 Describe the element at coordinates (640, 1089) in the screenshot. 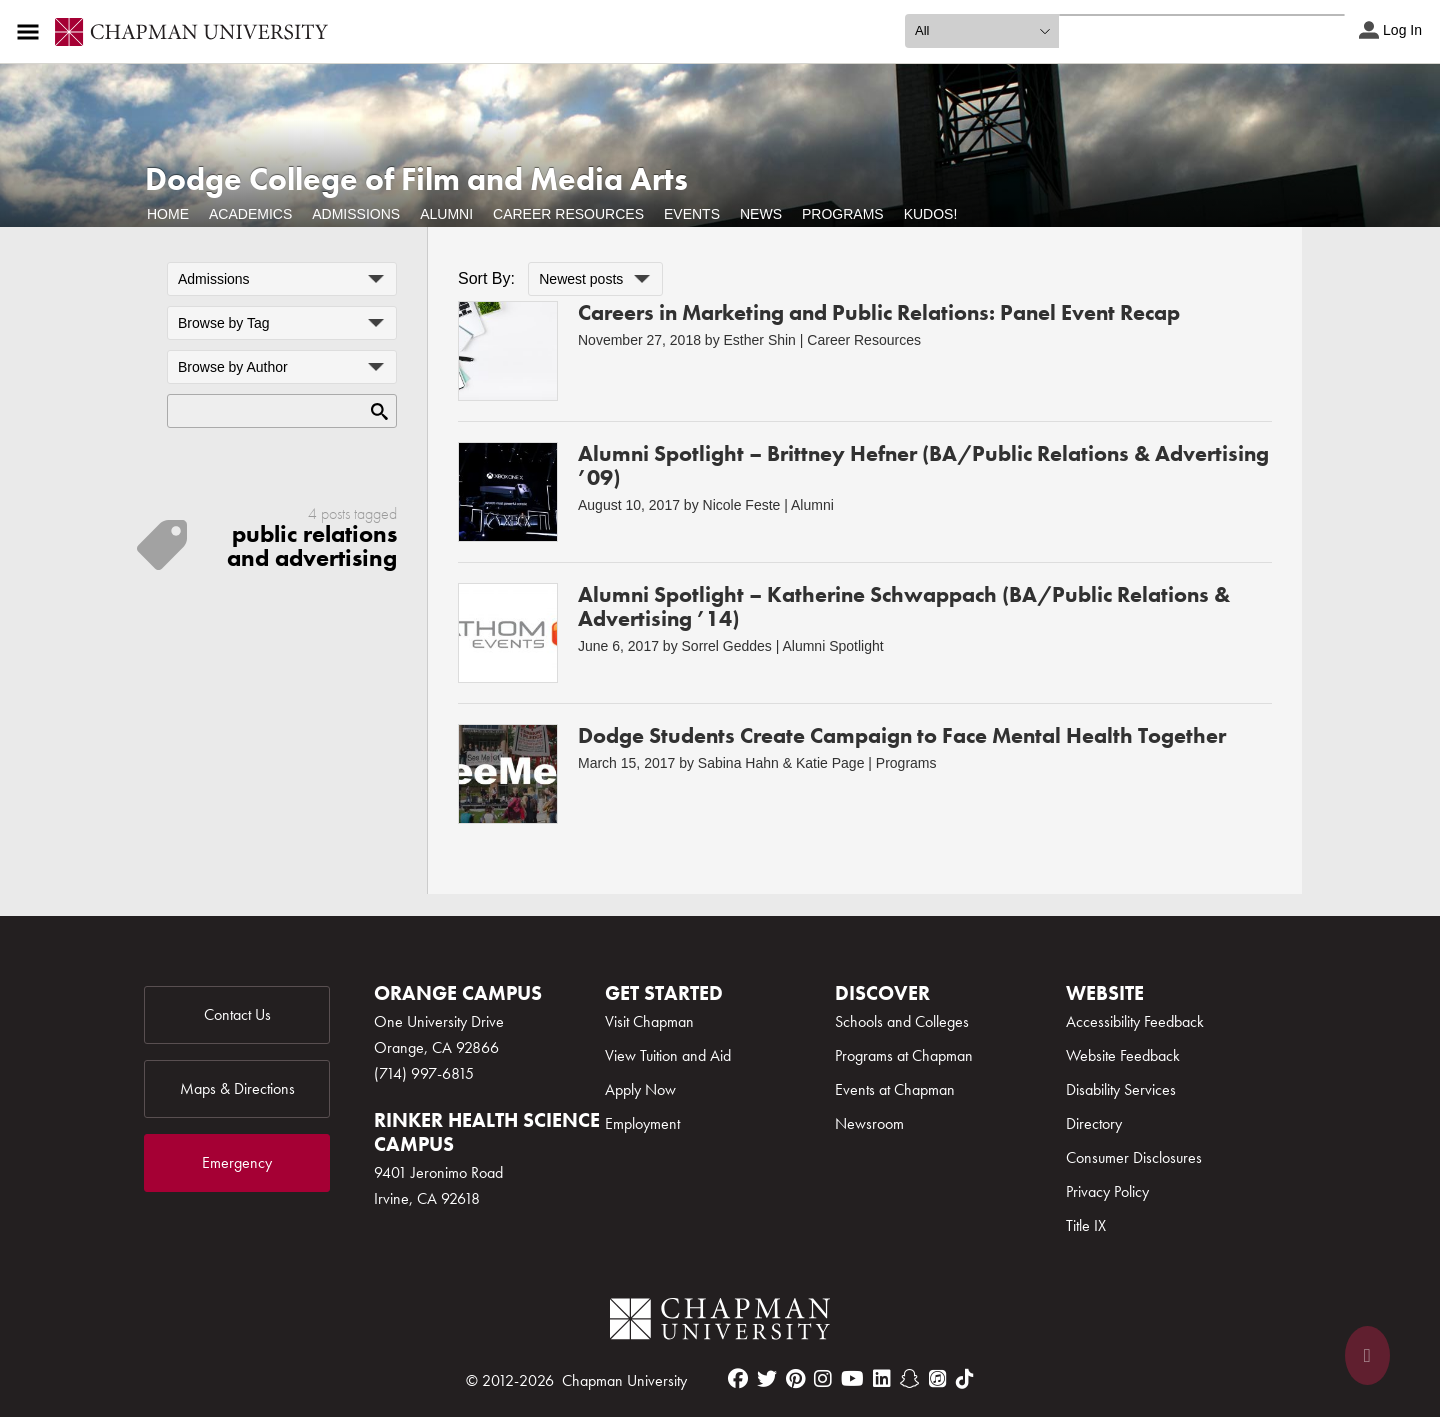

I see `Apply Now` at that location.